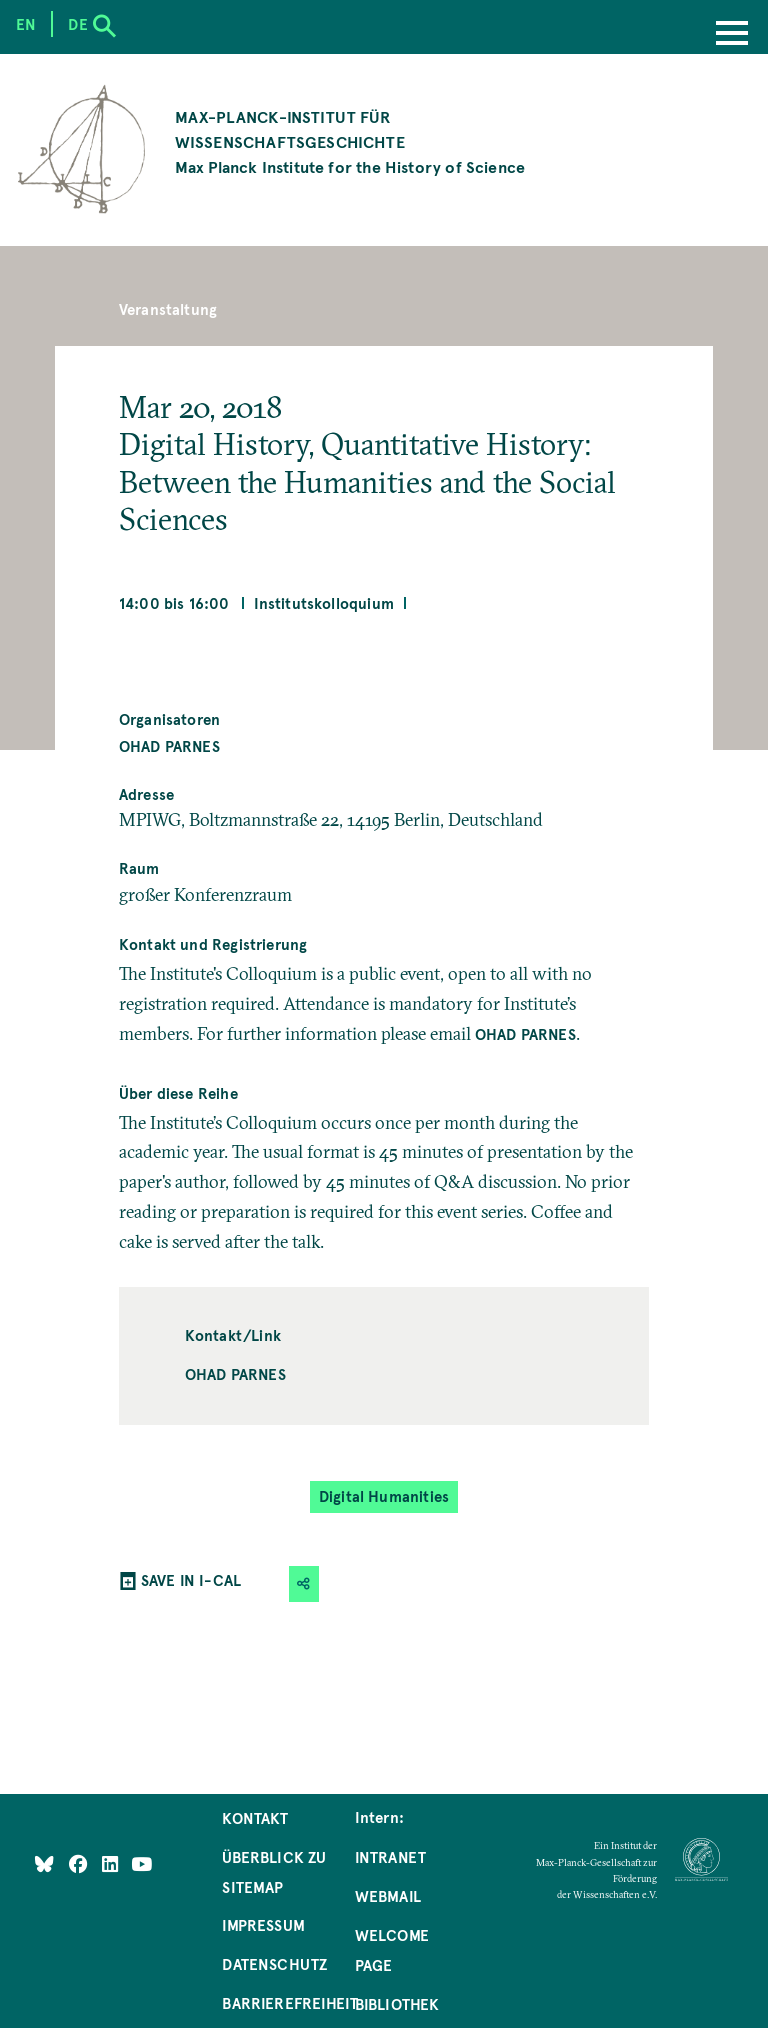 The image size is (768, 2028). I want to click on [Like Us on Facebook], so click(80, 1863).